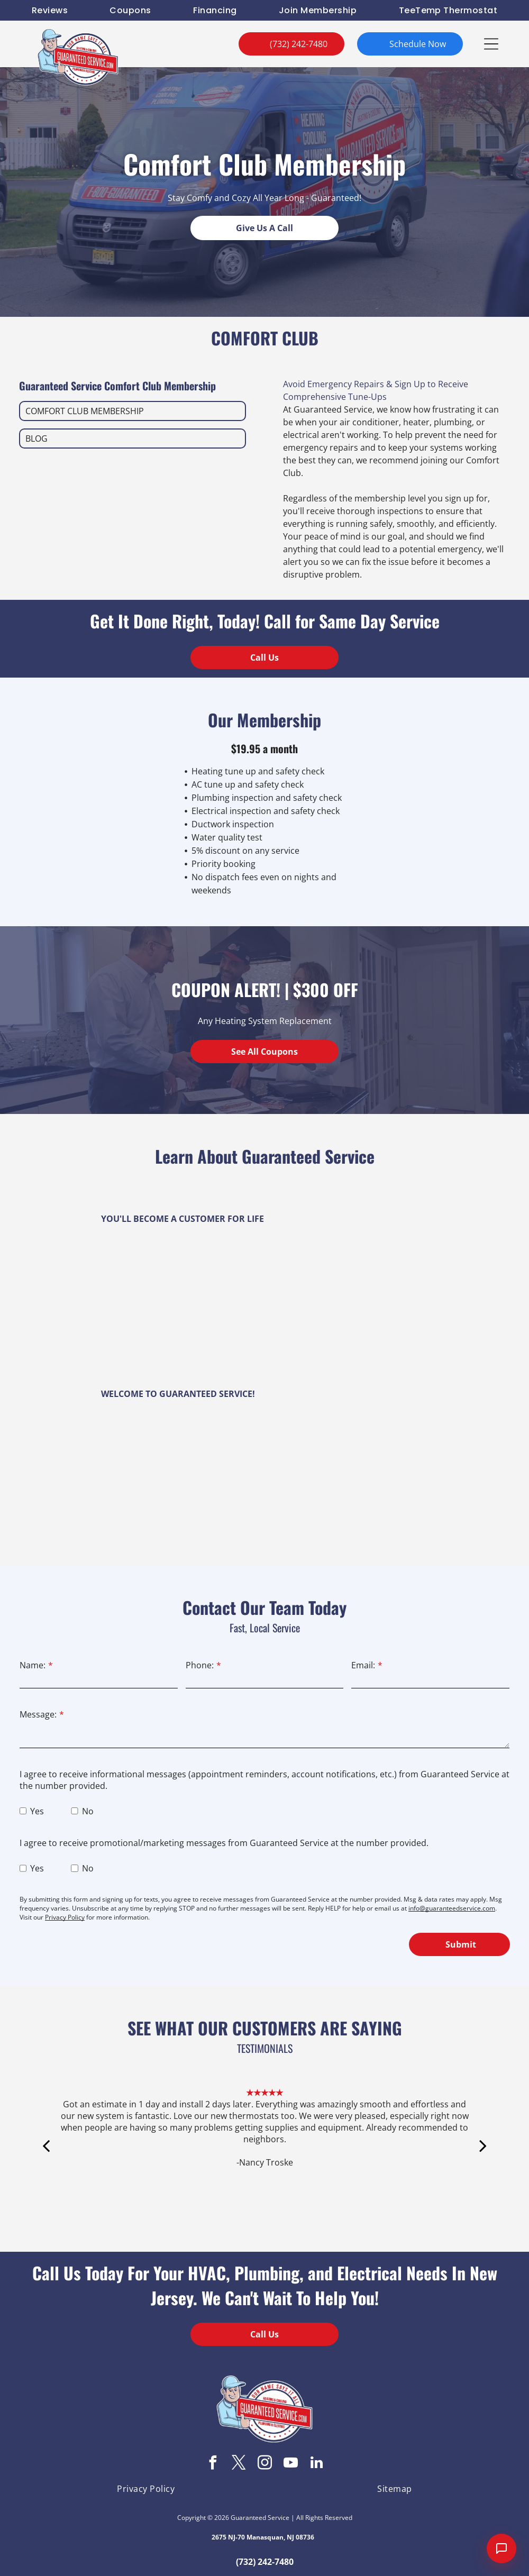 The height and width of the screenshot is (2576, 529). What do you see at coordinates (483, 2160) in the screenshot?
I see `[next]` at bounding box center [483, 2160].